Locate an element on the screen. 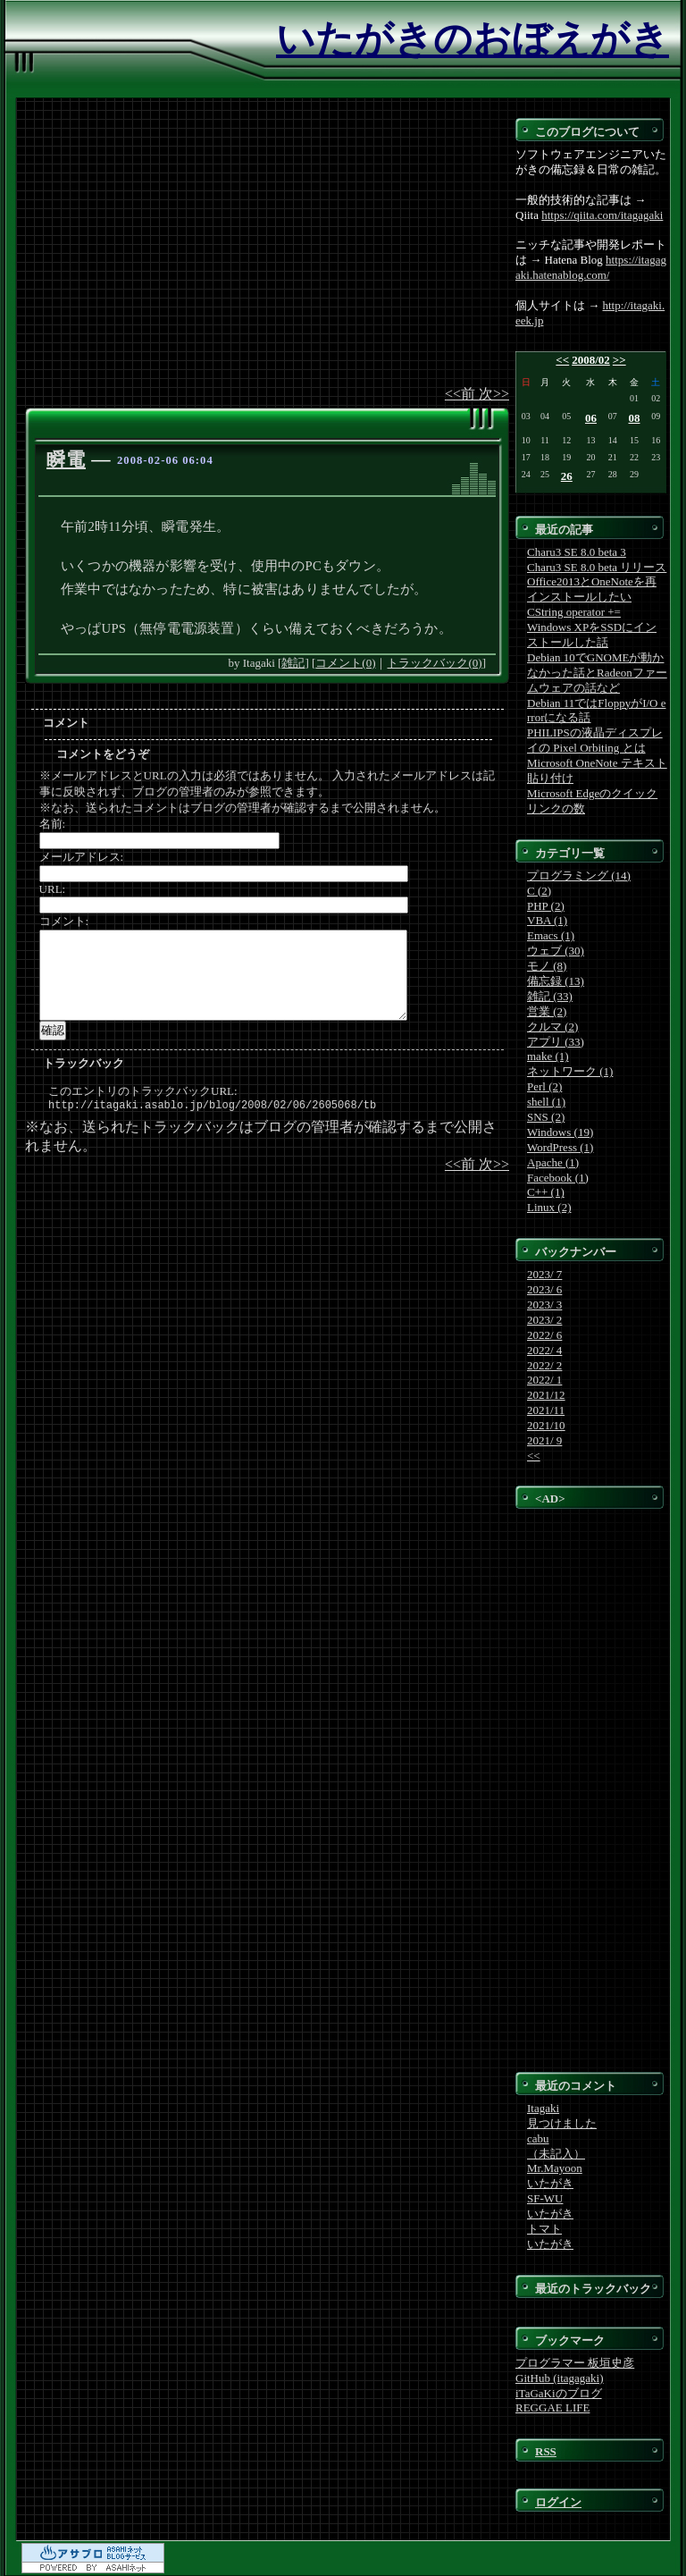 The width and height of the screenshot is (686, 2576). 2022/ 2 is located at coordinates (544, 1365).